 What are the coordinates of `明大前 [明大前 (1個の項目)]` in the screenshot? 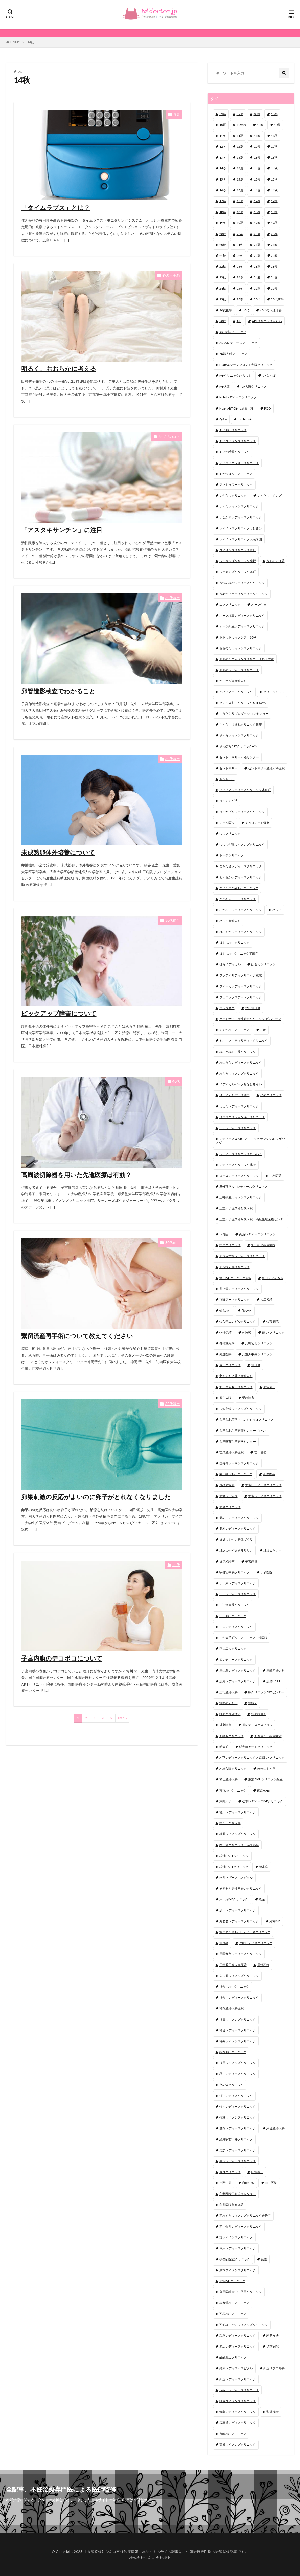 It's located at (223, 1747).